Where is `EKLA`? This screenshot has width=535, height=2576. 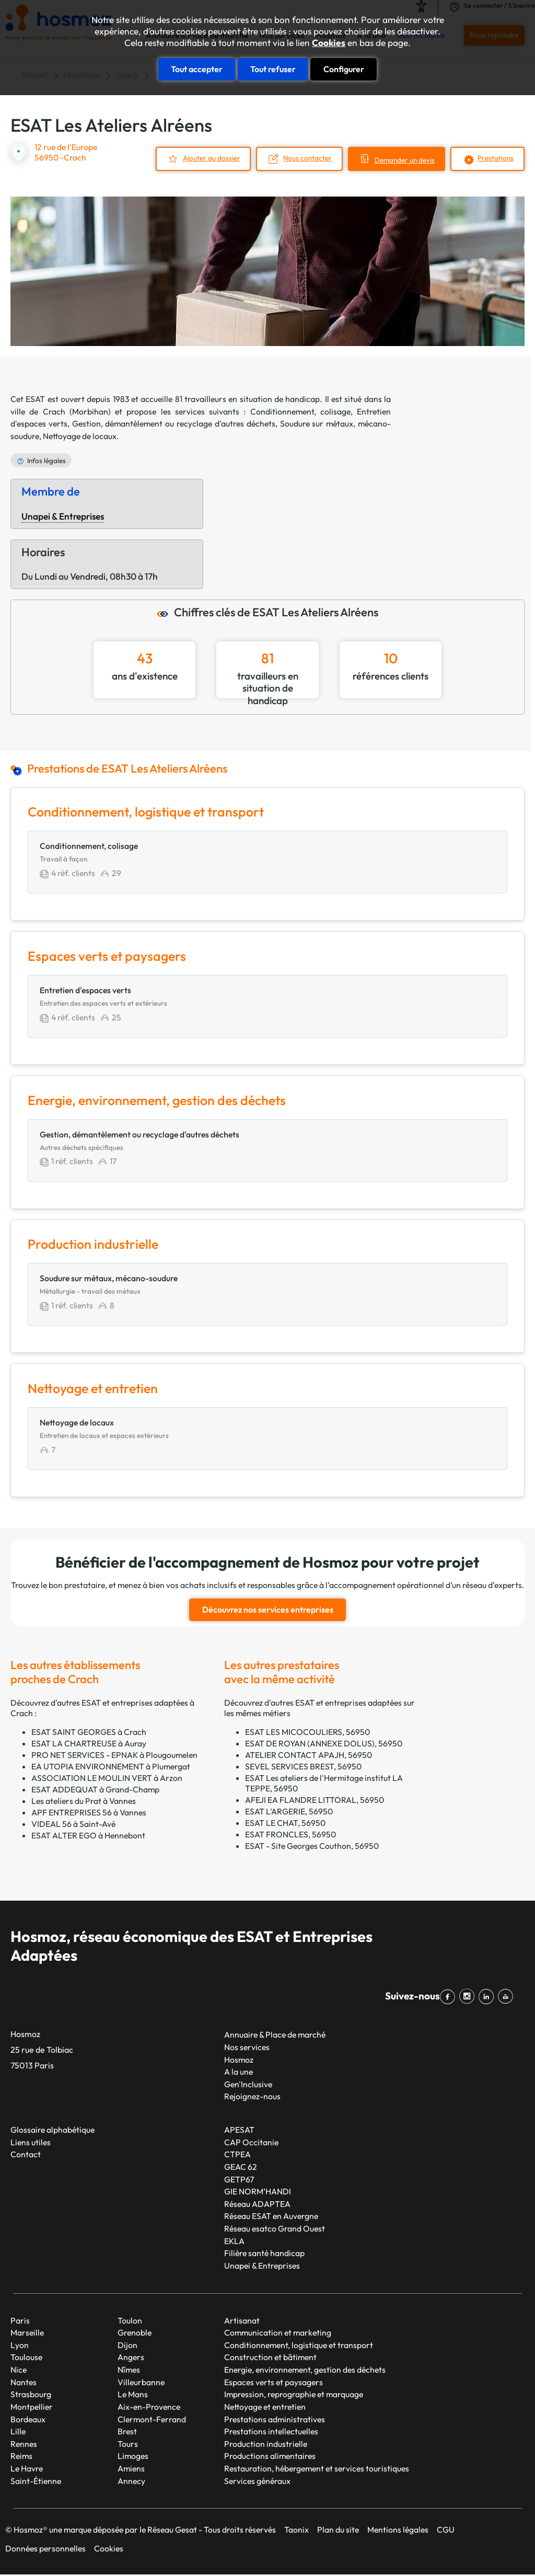
EKLA is located at coordinates (234, 2242).